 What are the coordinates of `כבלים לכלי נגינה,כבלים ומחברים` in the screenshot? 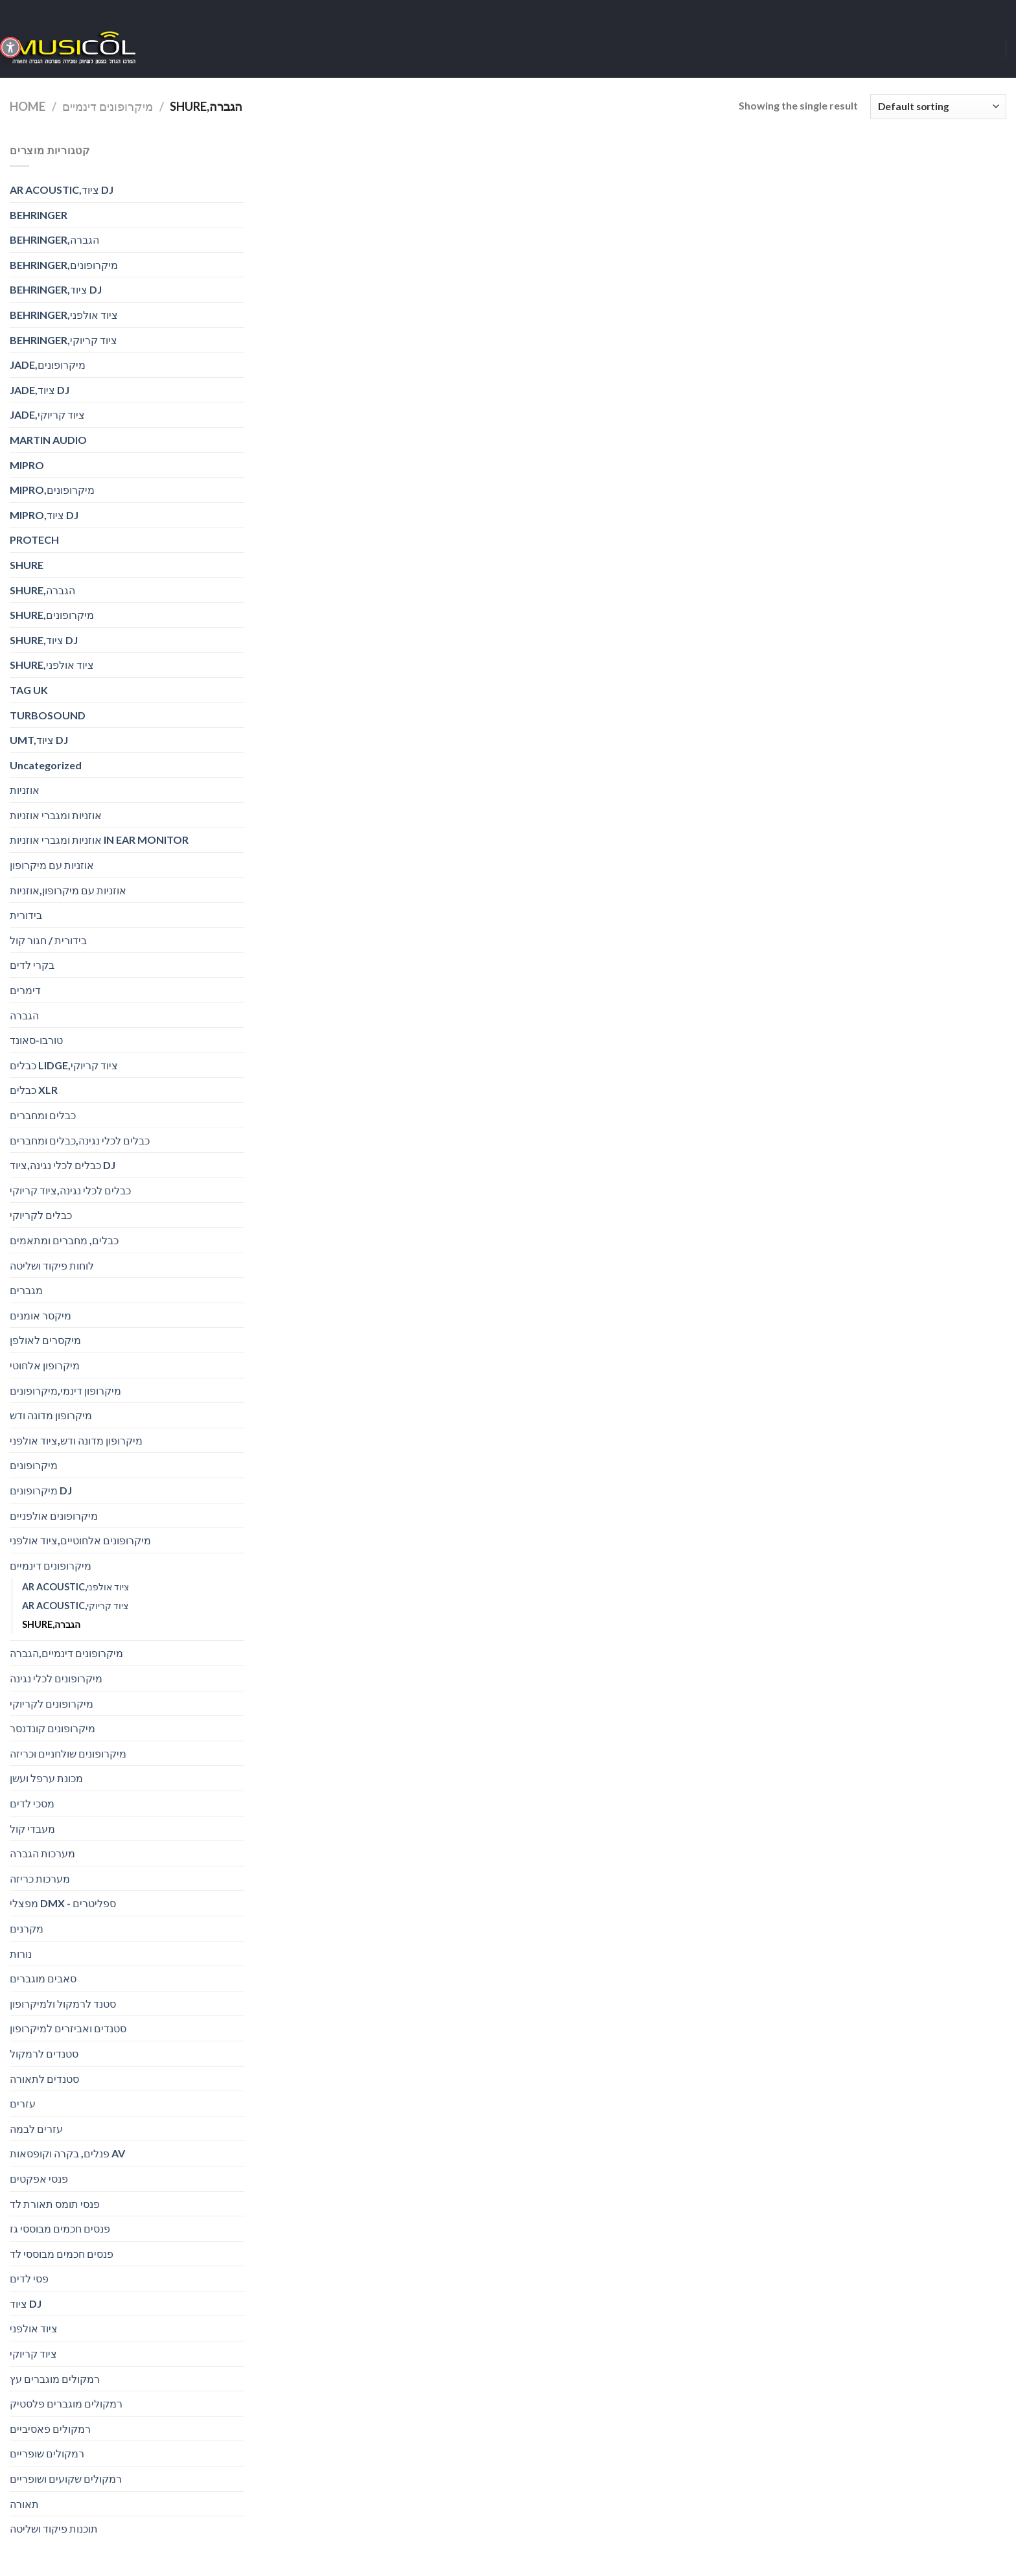 It's located at (80, 1140).